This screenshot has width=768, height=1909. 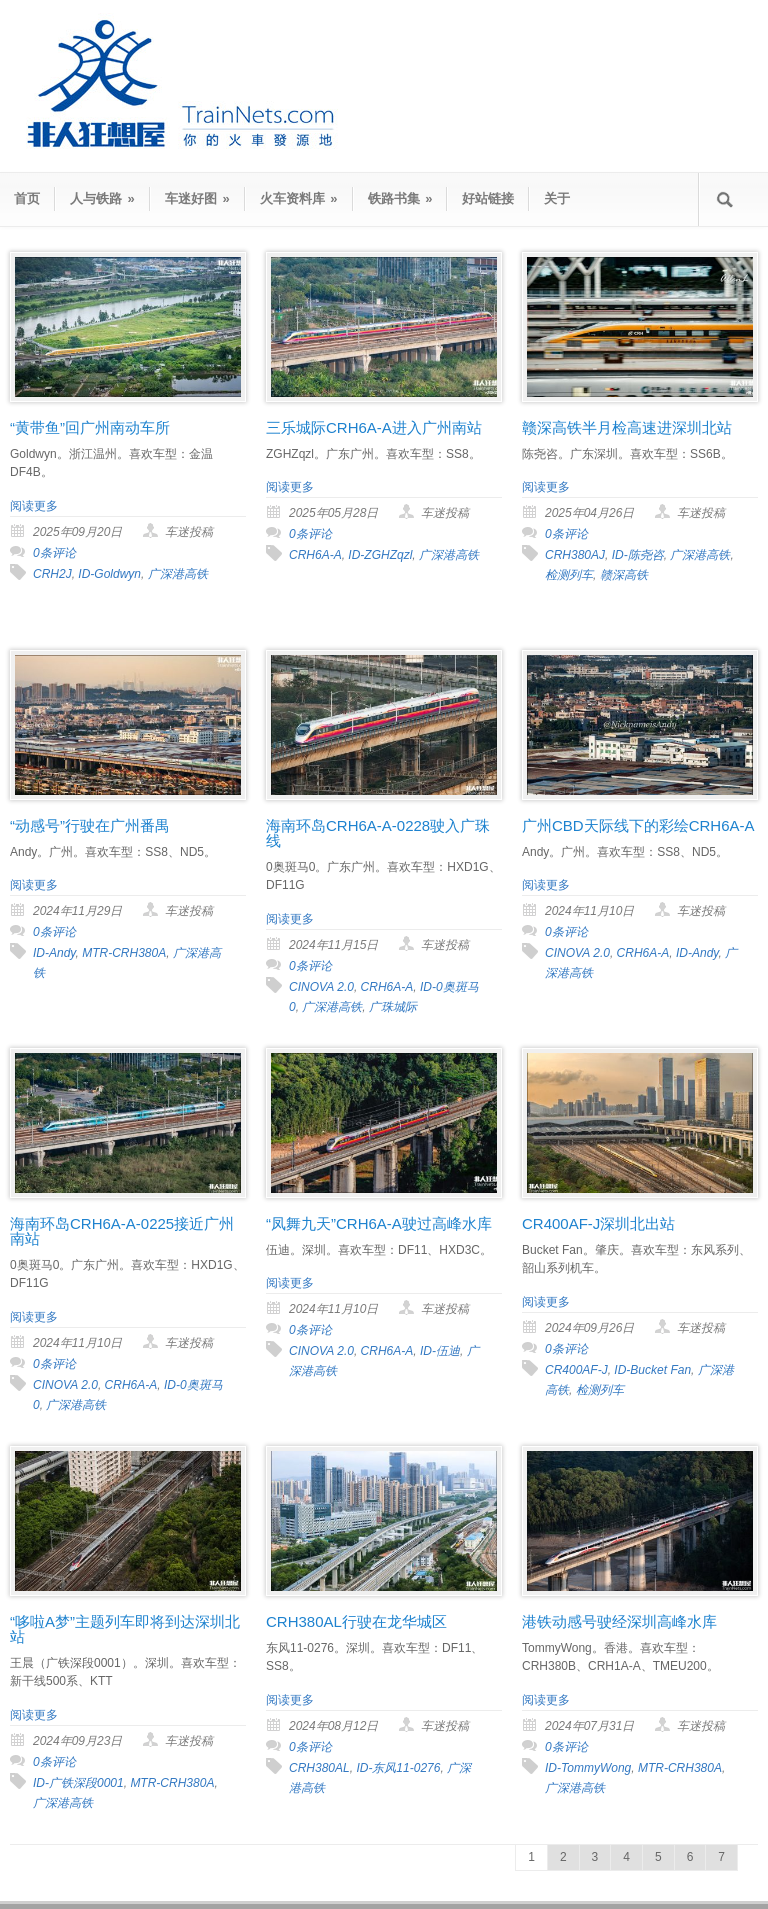 What do you see at coordinates (54, 953) in the screenshot?
I see `ID-Andy` at bounding box center [54, 953].